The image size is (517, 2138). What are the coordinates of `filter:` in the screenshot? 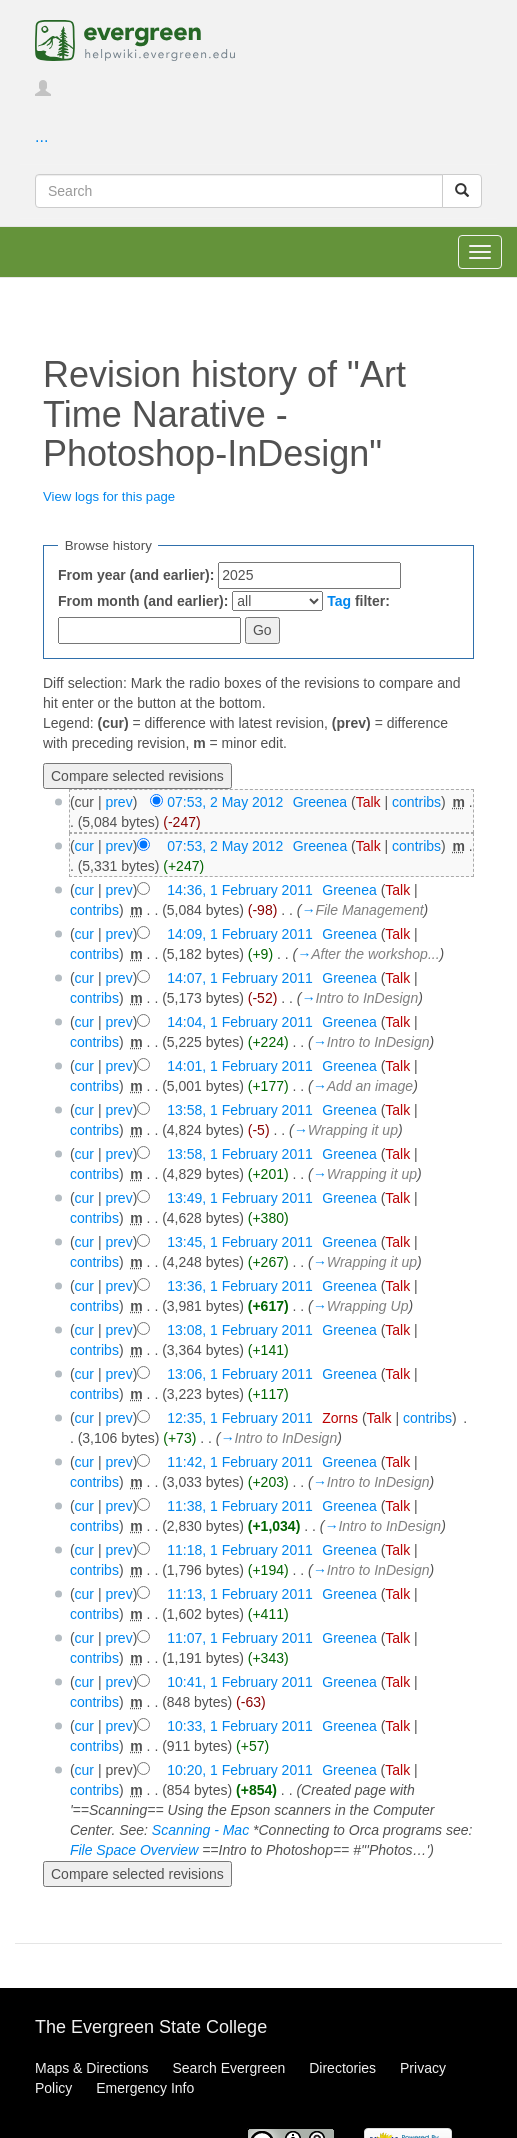 It's located at (358, 601).